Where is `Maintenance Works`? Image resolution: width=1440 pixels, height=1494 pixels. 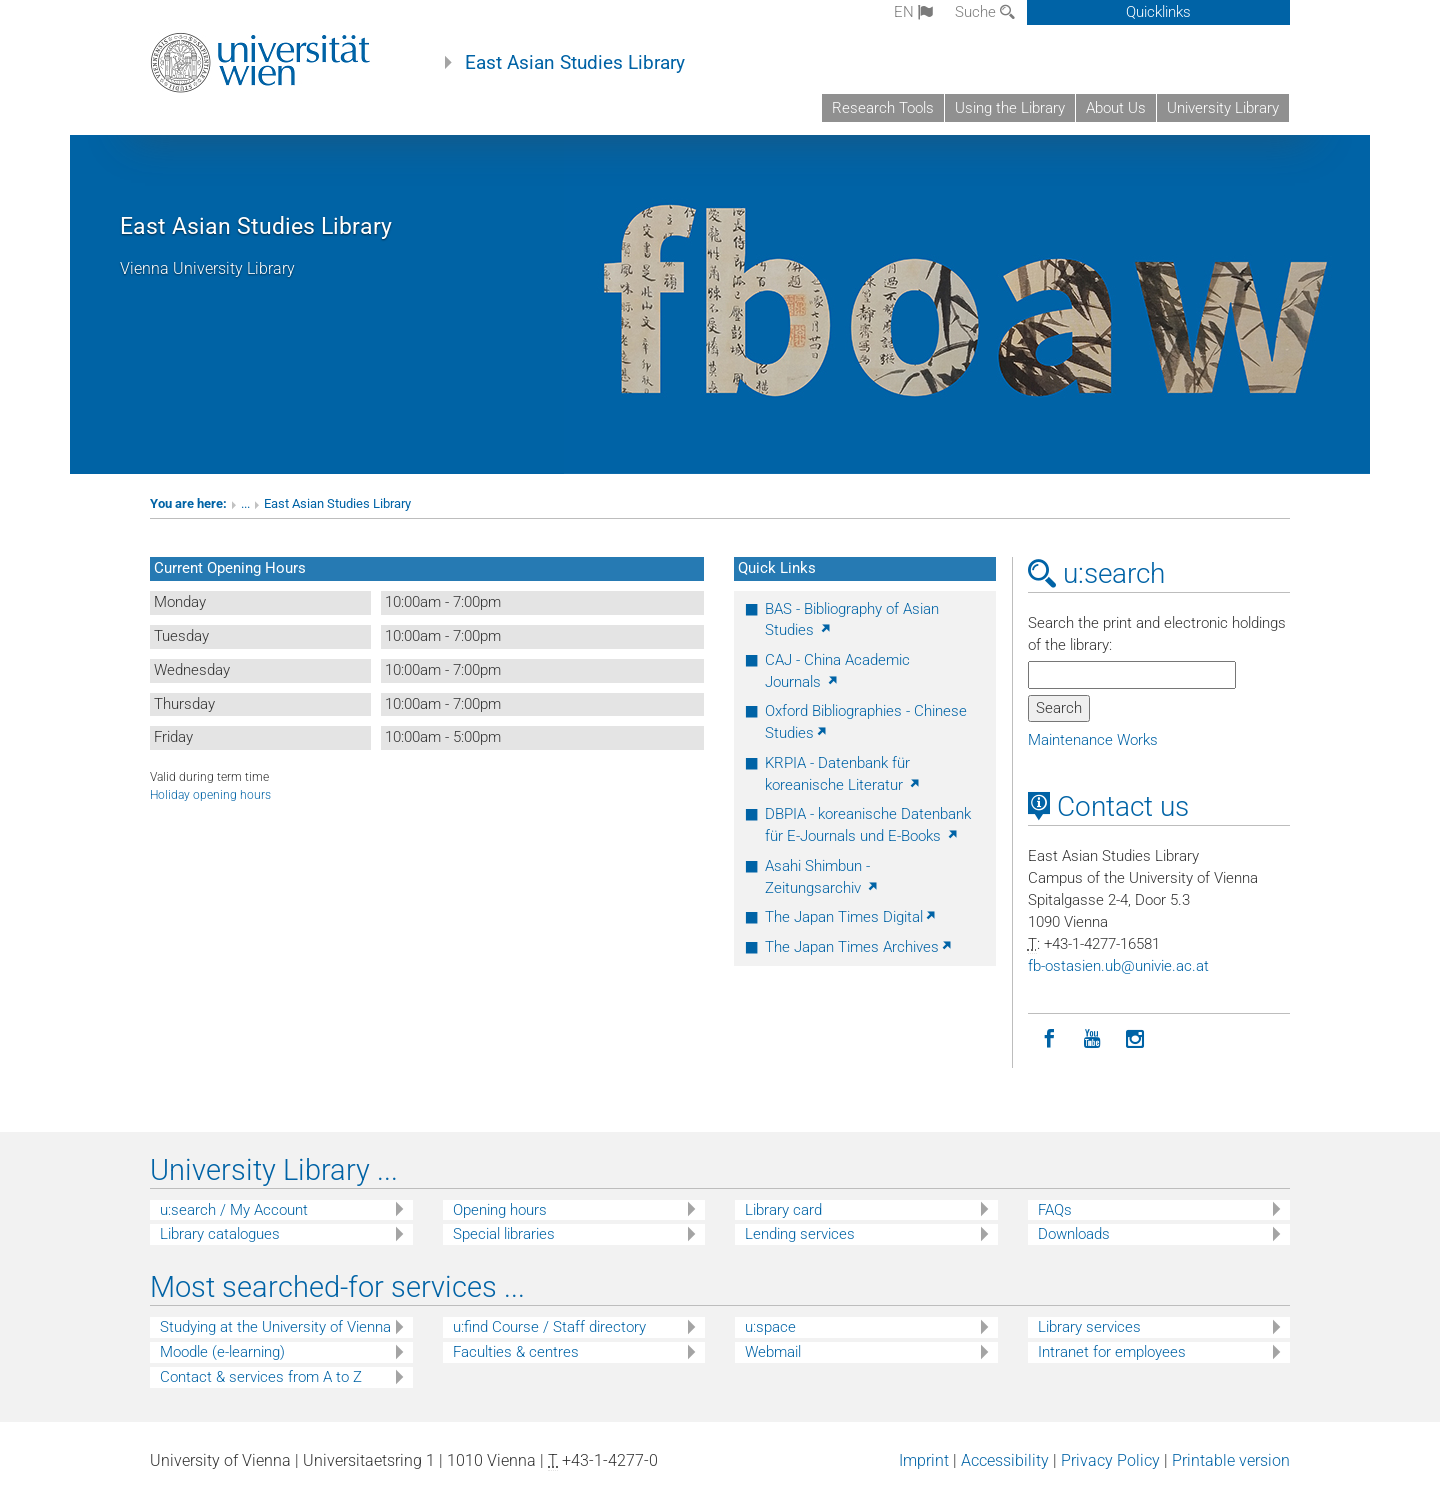 Maintenance Works is located at coordinates (1093, 740).